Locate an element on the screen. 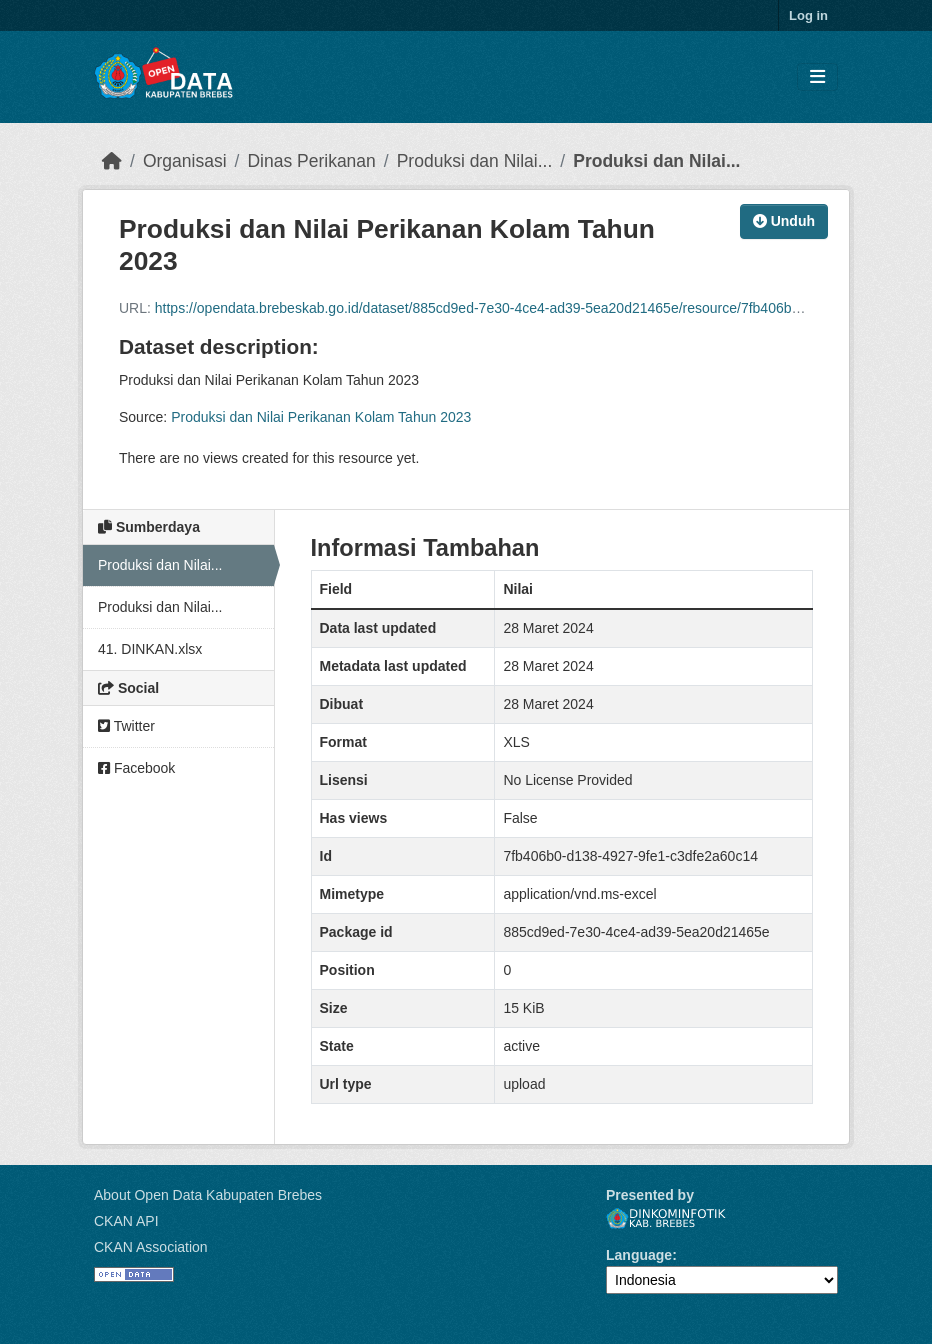 The image size is (932, 1344). Log in is located at coordinates (808, 15).